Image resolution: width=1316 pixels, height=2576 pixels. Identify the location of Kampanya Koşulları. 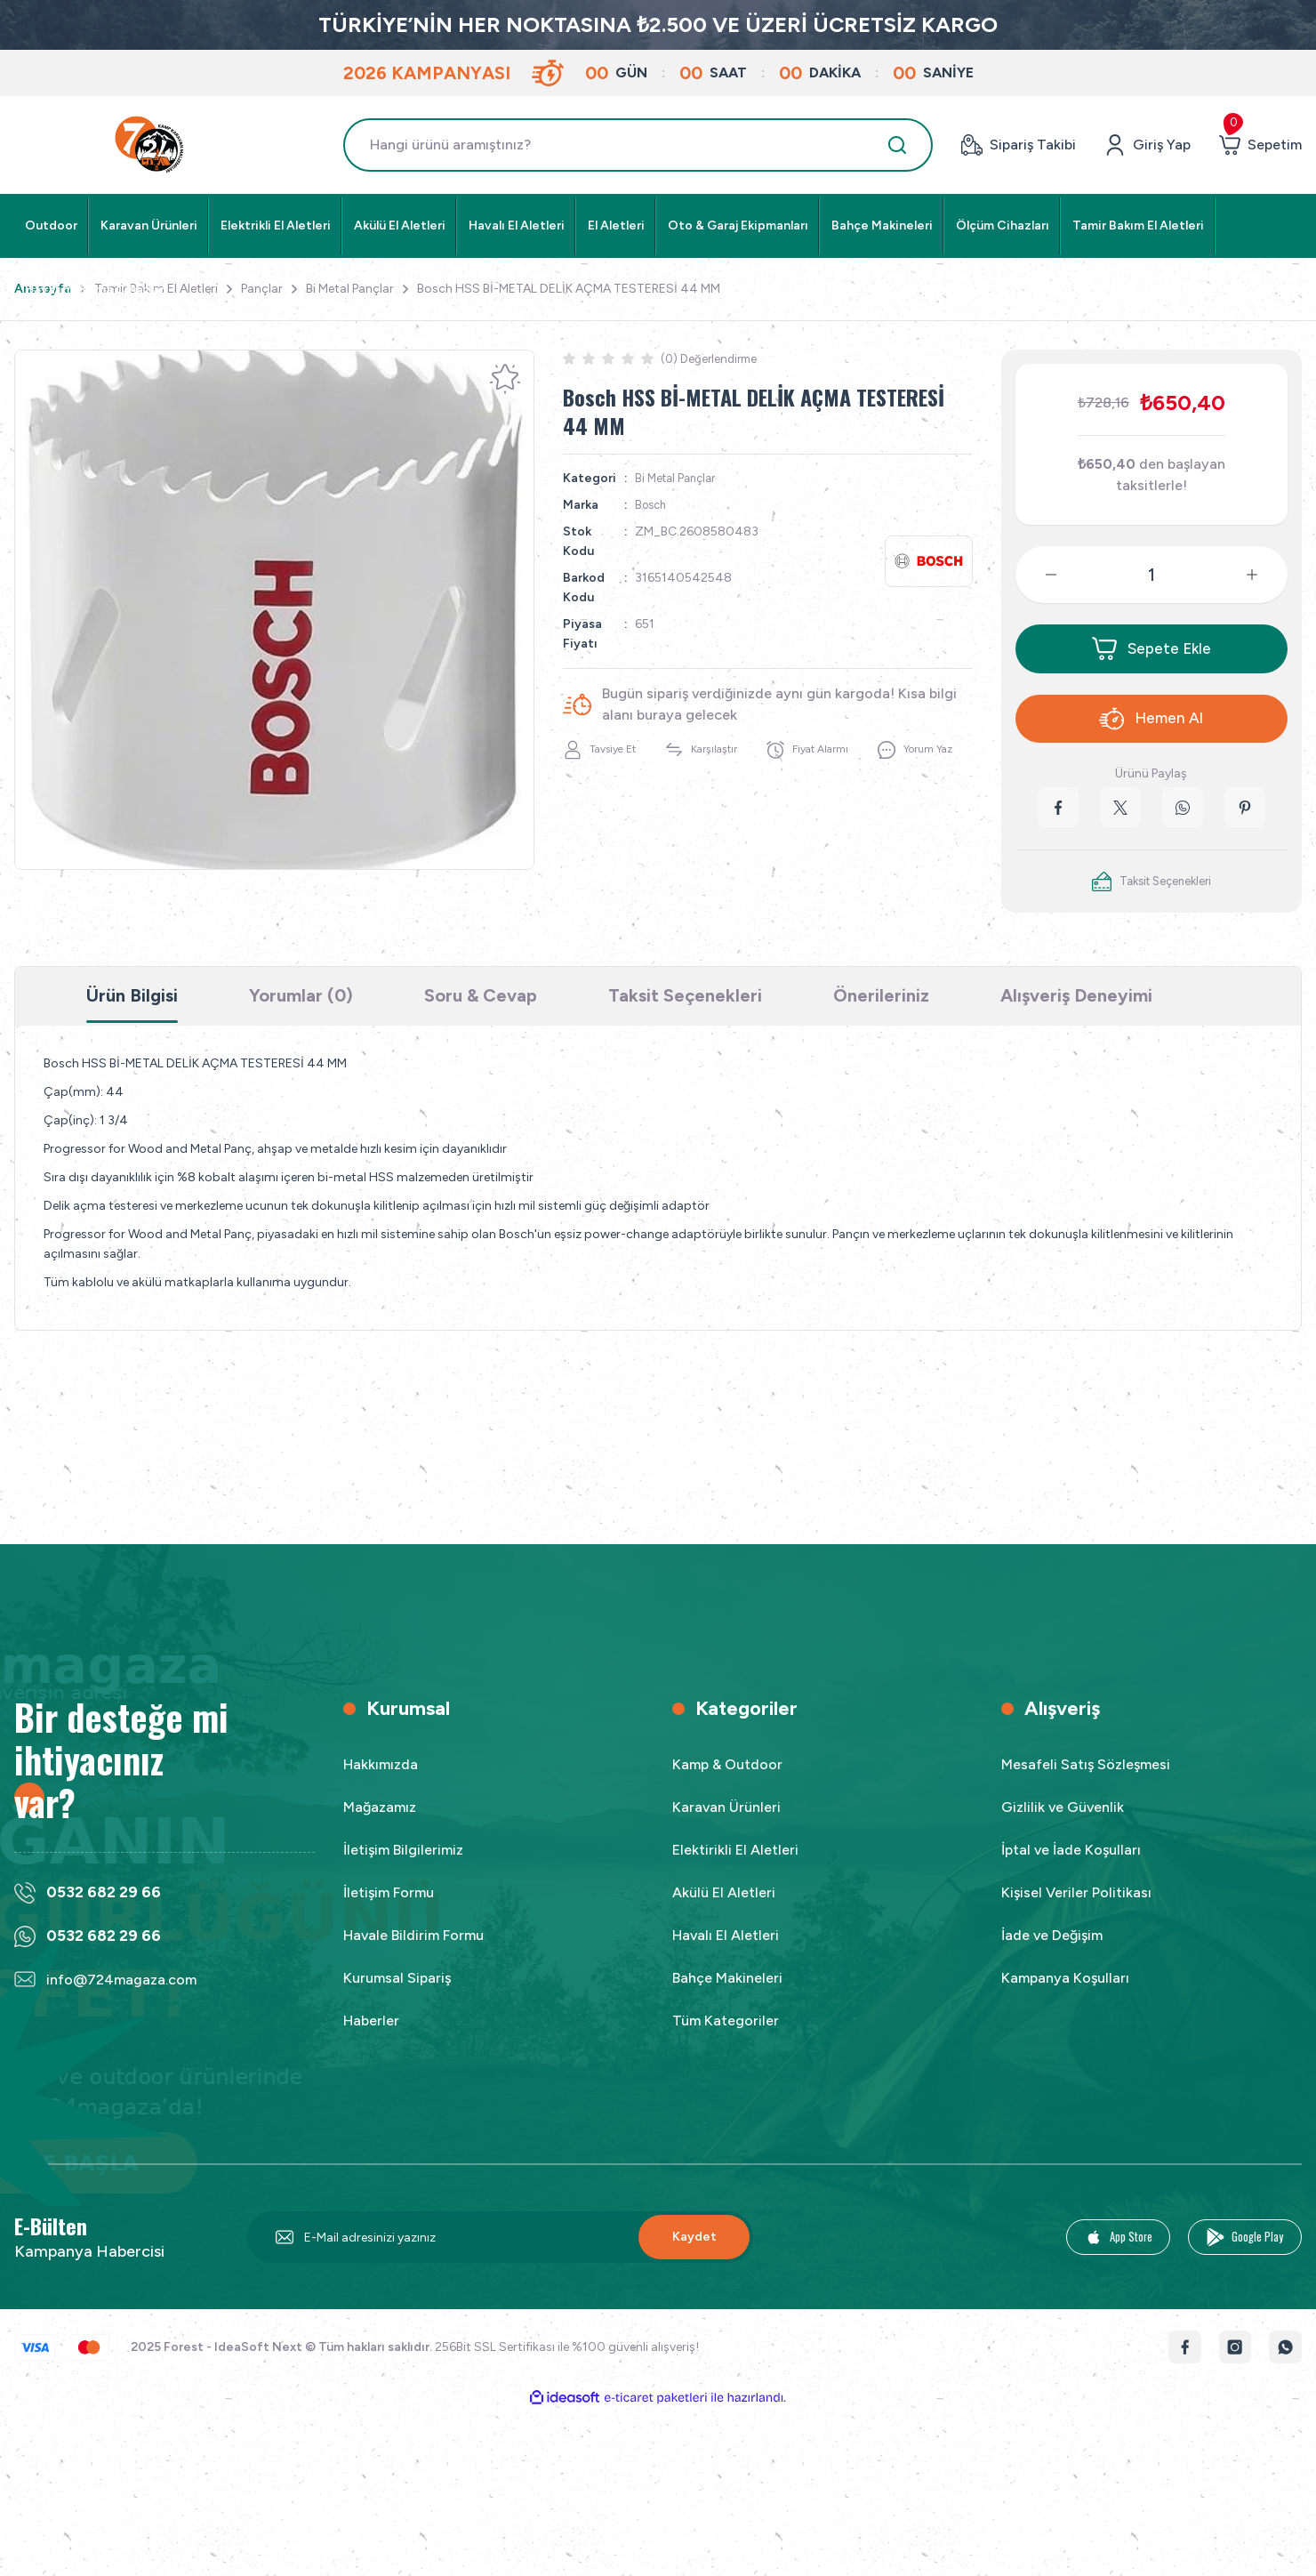
(1065, 1994).